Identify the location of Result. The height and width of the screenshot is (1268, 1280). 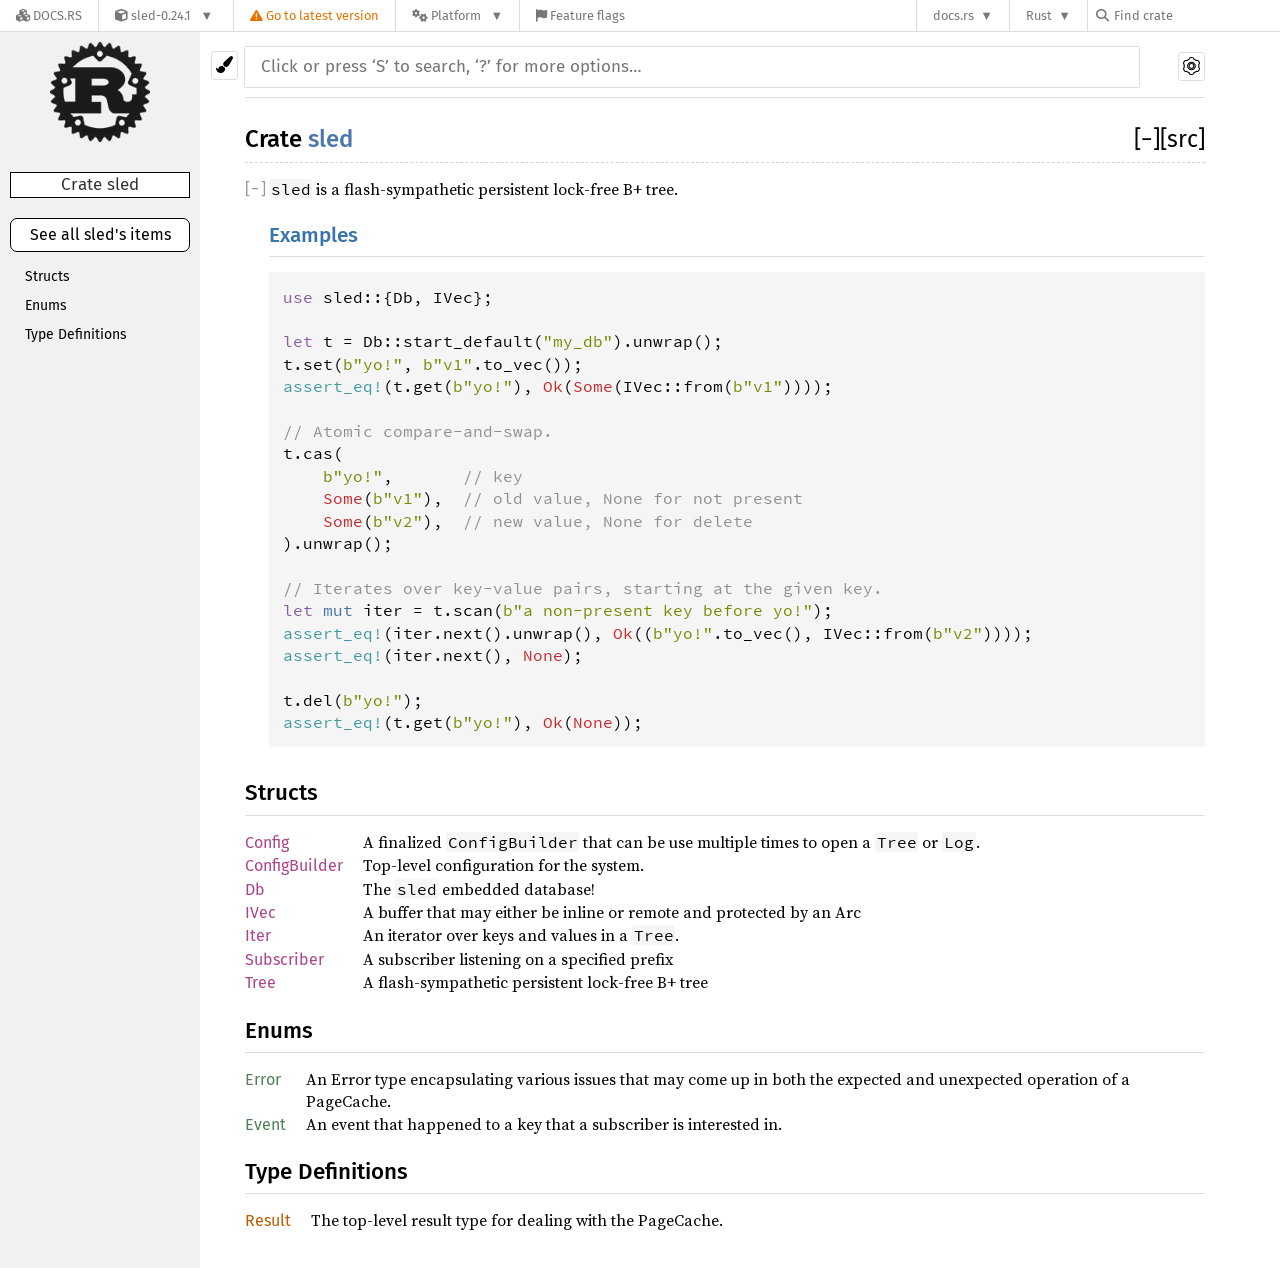
(268, 1220).